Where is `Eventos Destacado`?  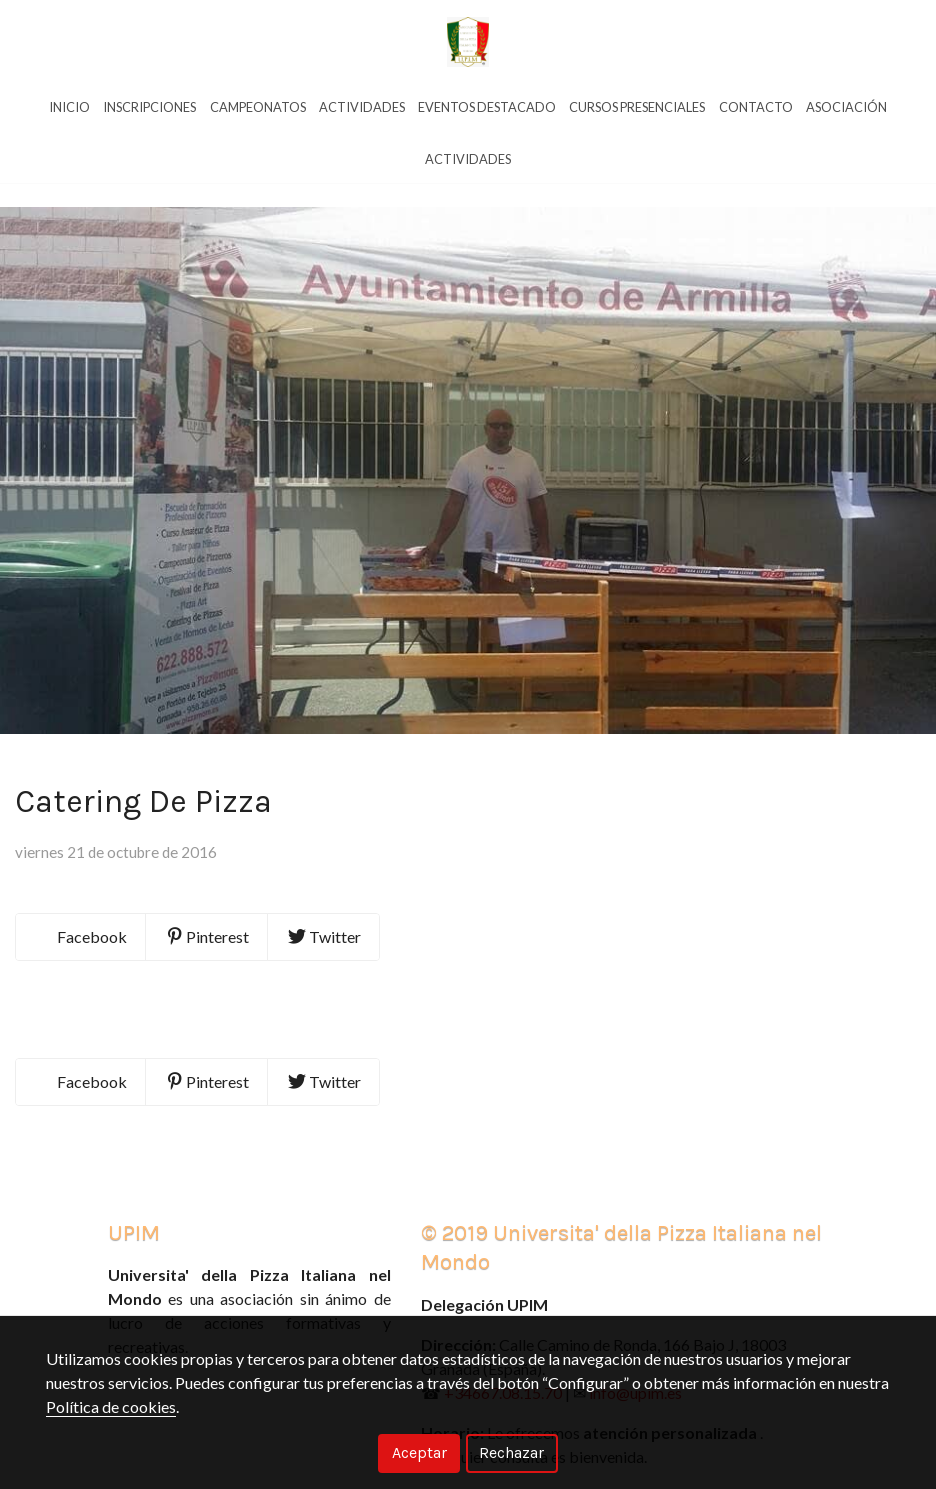 Eventos Destacado is located at coordinates (487, 107).